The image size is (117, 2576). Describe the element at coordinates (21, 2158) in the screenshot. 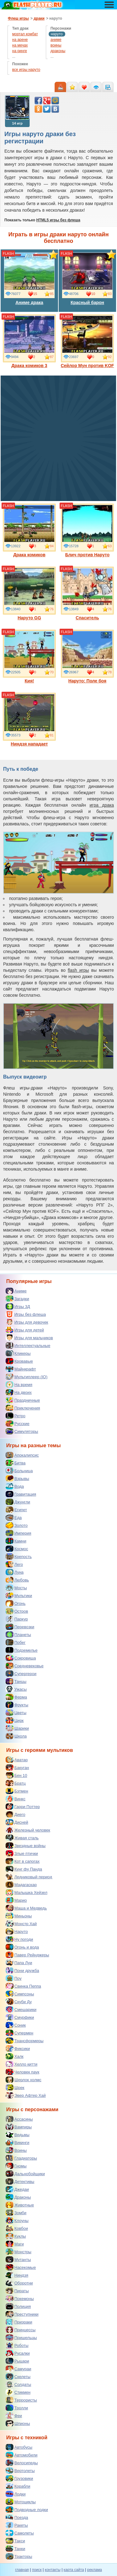

I see `Гладиаторы` at that location.